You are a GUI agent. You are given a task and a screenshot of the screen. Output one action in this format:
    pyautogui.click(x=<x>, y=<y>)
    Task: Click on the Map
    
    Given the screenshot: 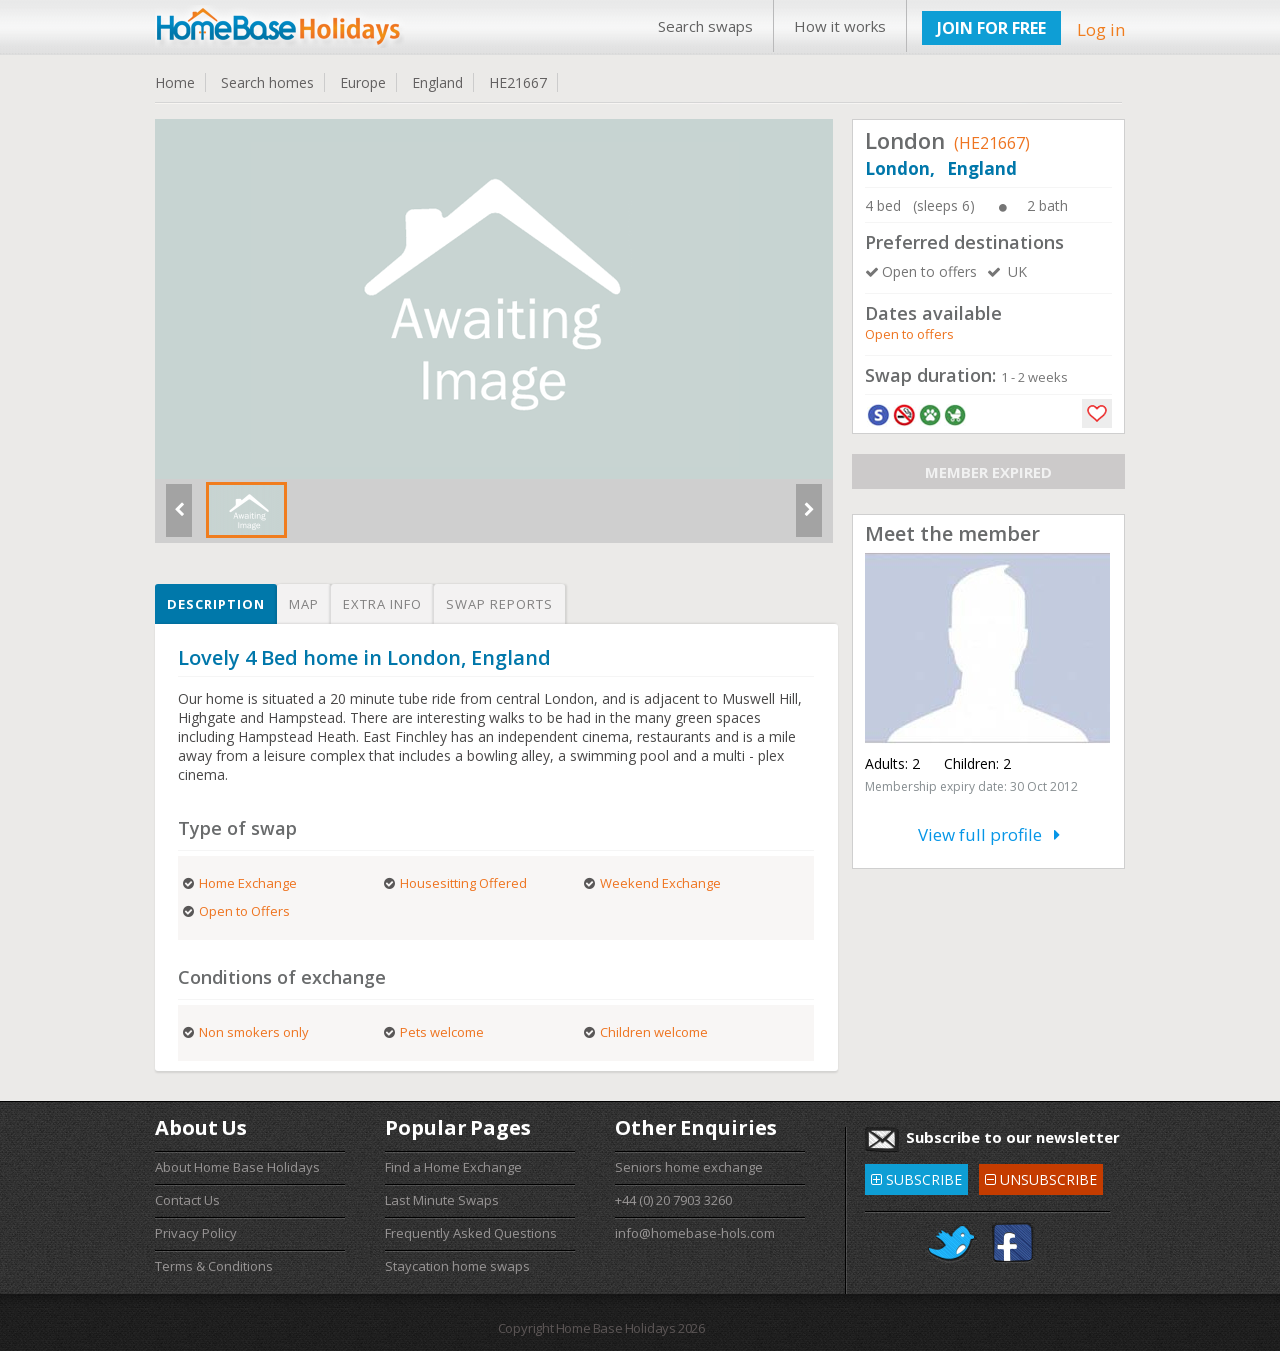 What is the action you would take?
    pyautogui.click(x=304, y=604)
    